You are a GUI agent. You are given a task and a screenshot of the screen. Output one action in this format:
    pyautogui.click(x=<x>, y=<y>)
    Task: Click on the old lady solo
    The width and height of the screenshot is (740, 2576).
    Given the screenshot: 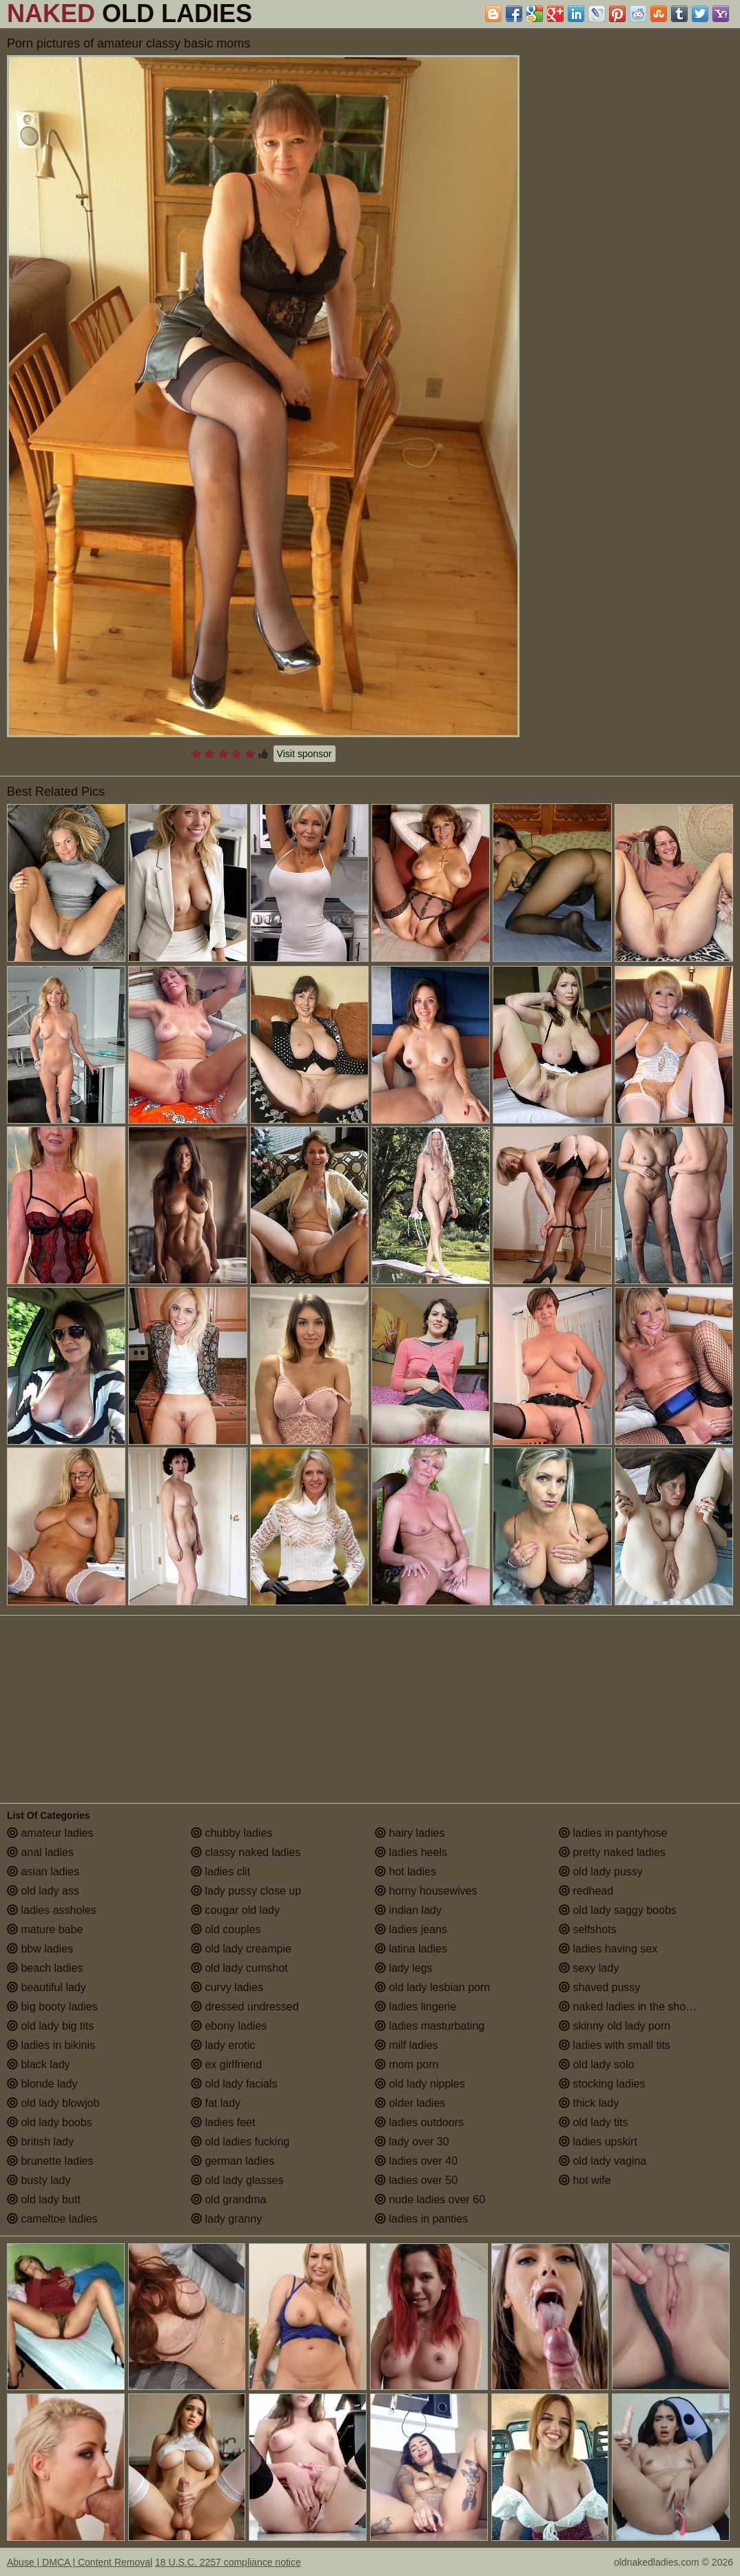 What is the action you would take?
    pyautogui.click(x=596, y=2064)
    